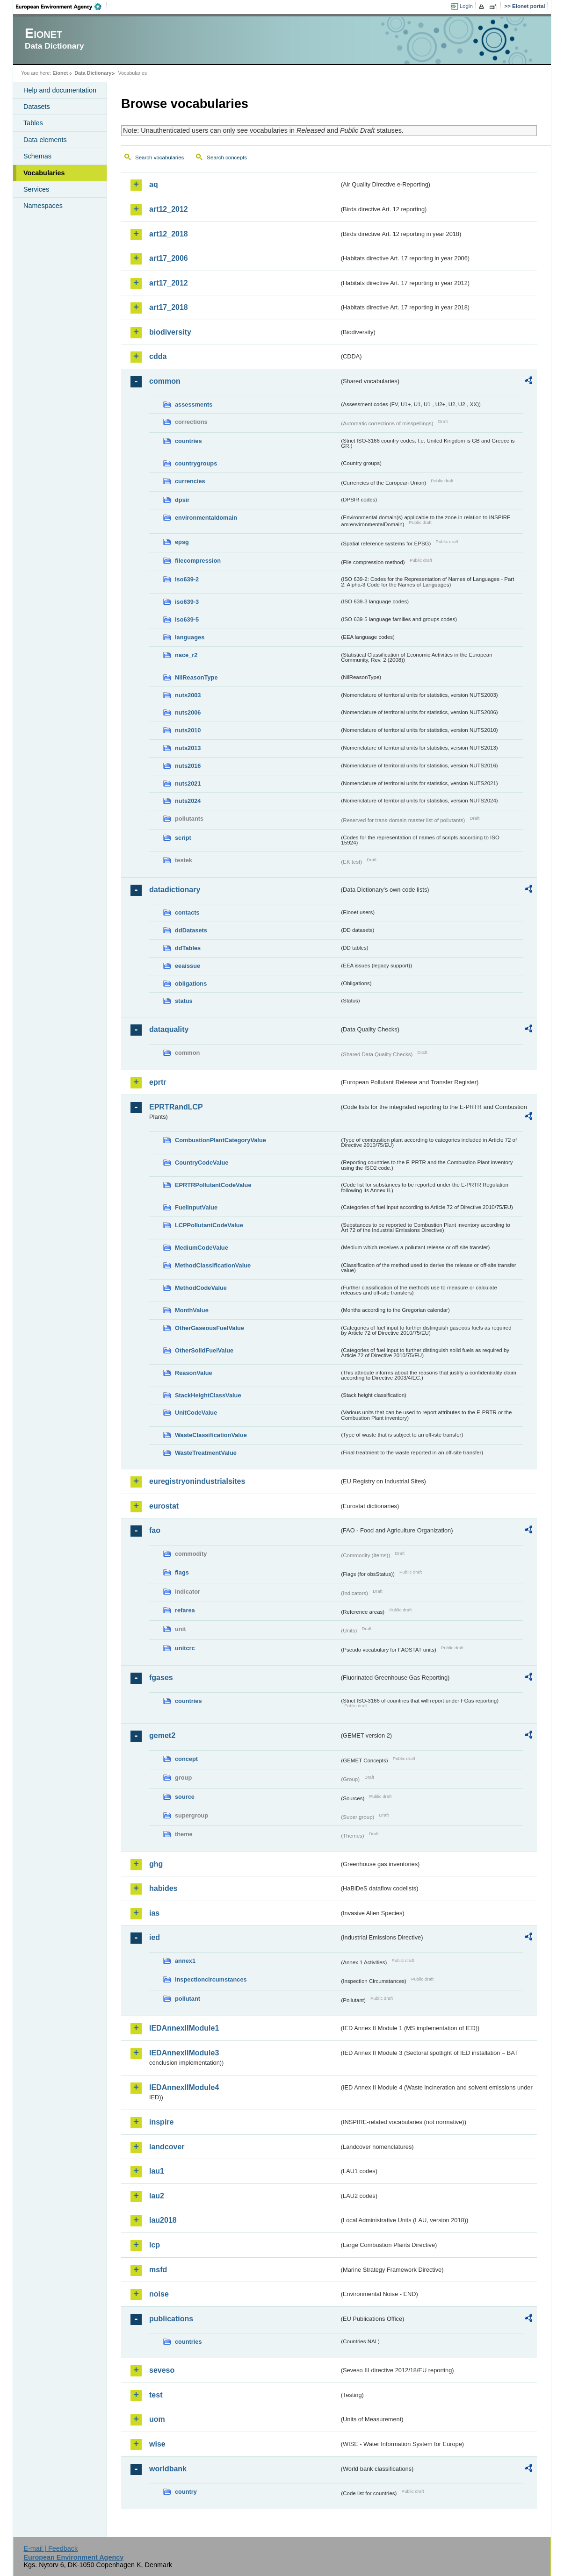 The width and height of the screenshot is (564, 2576). What do you see at coordinates (62, 6) in the screenshot?
I see `EEA` at bounding box center [62, 6].